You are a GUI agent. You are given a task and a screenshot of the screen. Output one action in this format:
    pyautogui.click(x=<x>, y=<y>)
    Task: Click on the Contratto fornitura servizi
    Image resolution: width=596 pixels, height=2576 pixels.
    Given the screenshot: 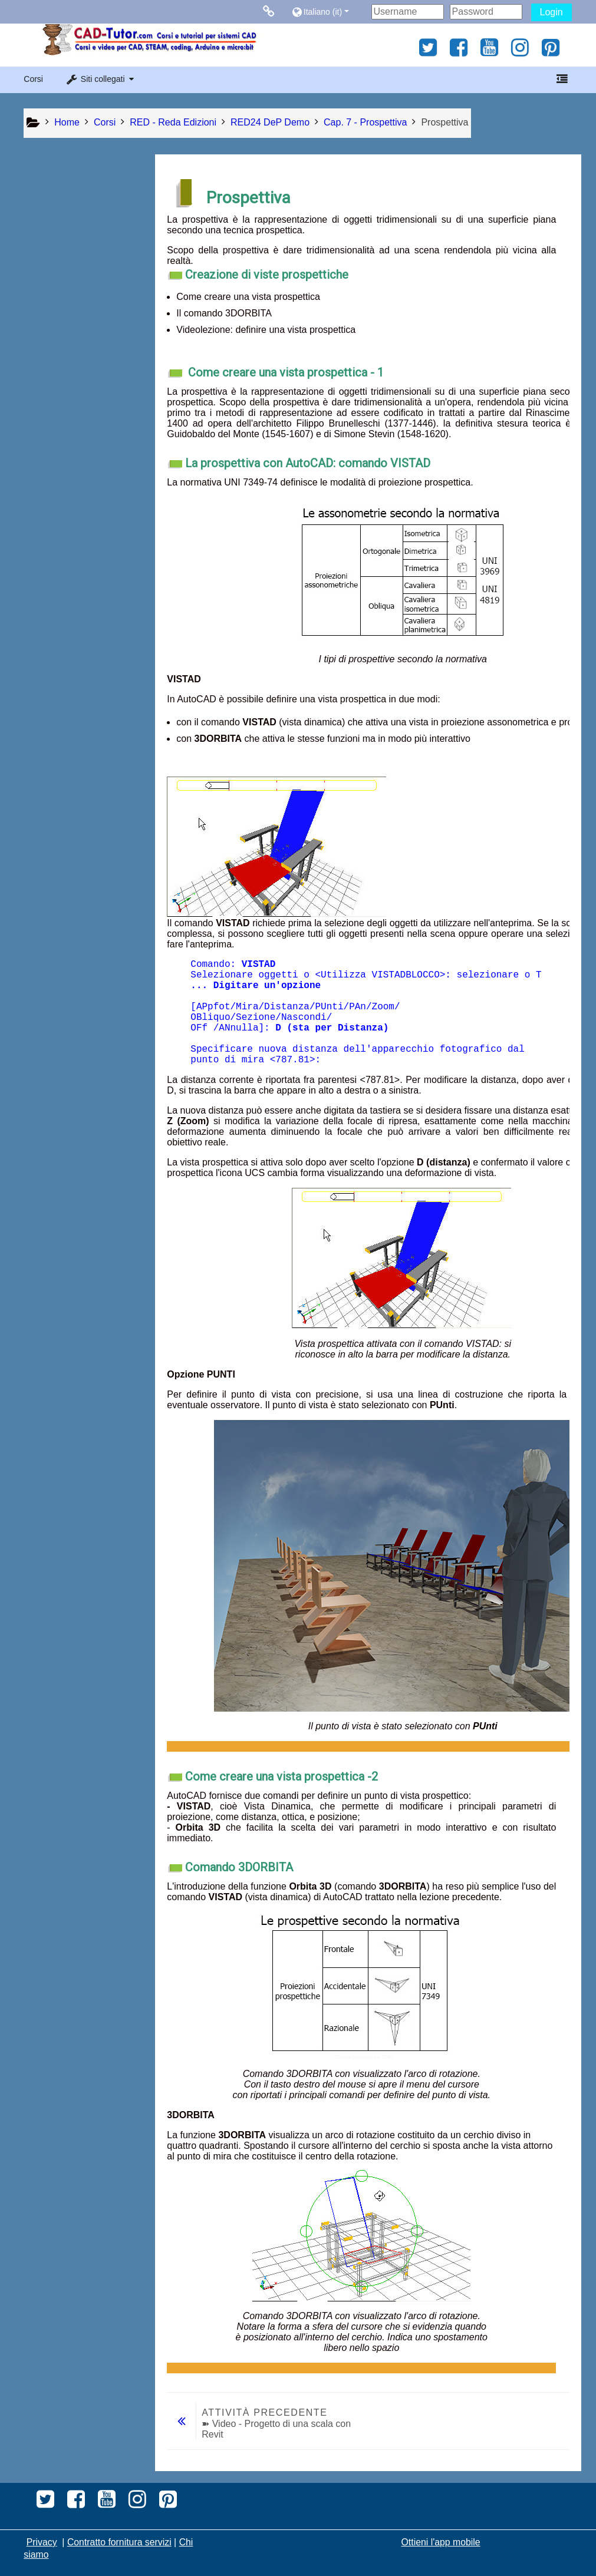 What is the action you would take?
    pyautogui.click(x=119, y=2542)
    